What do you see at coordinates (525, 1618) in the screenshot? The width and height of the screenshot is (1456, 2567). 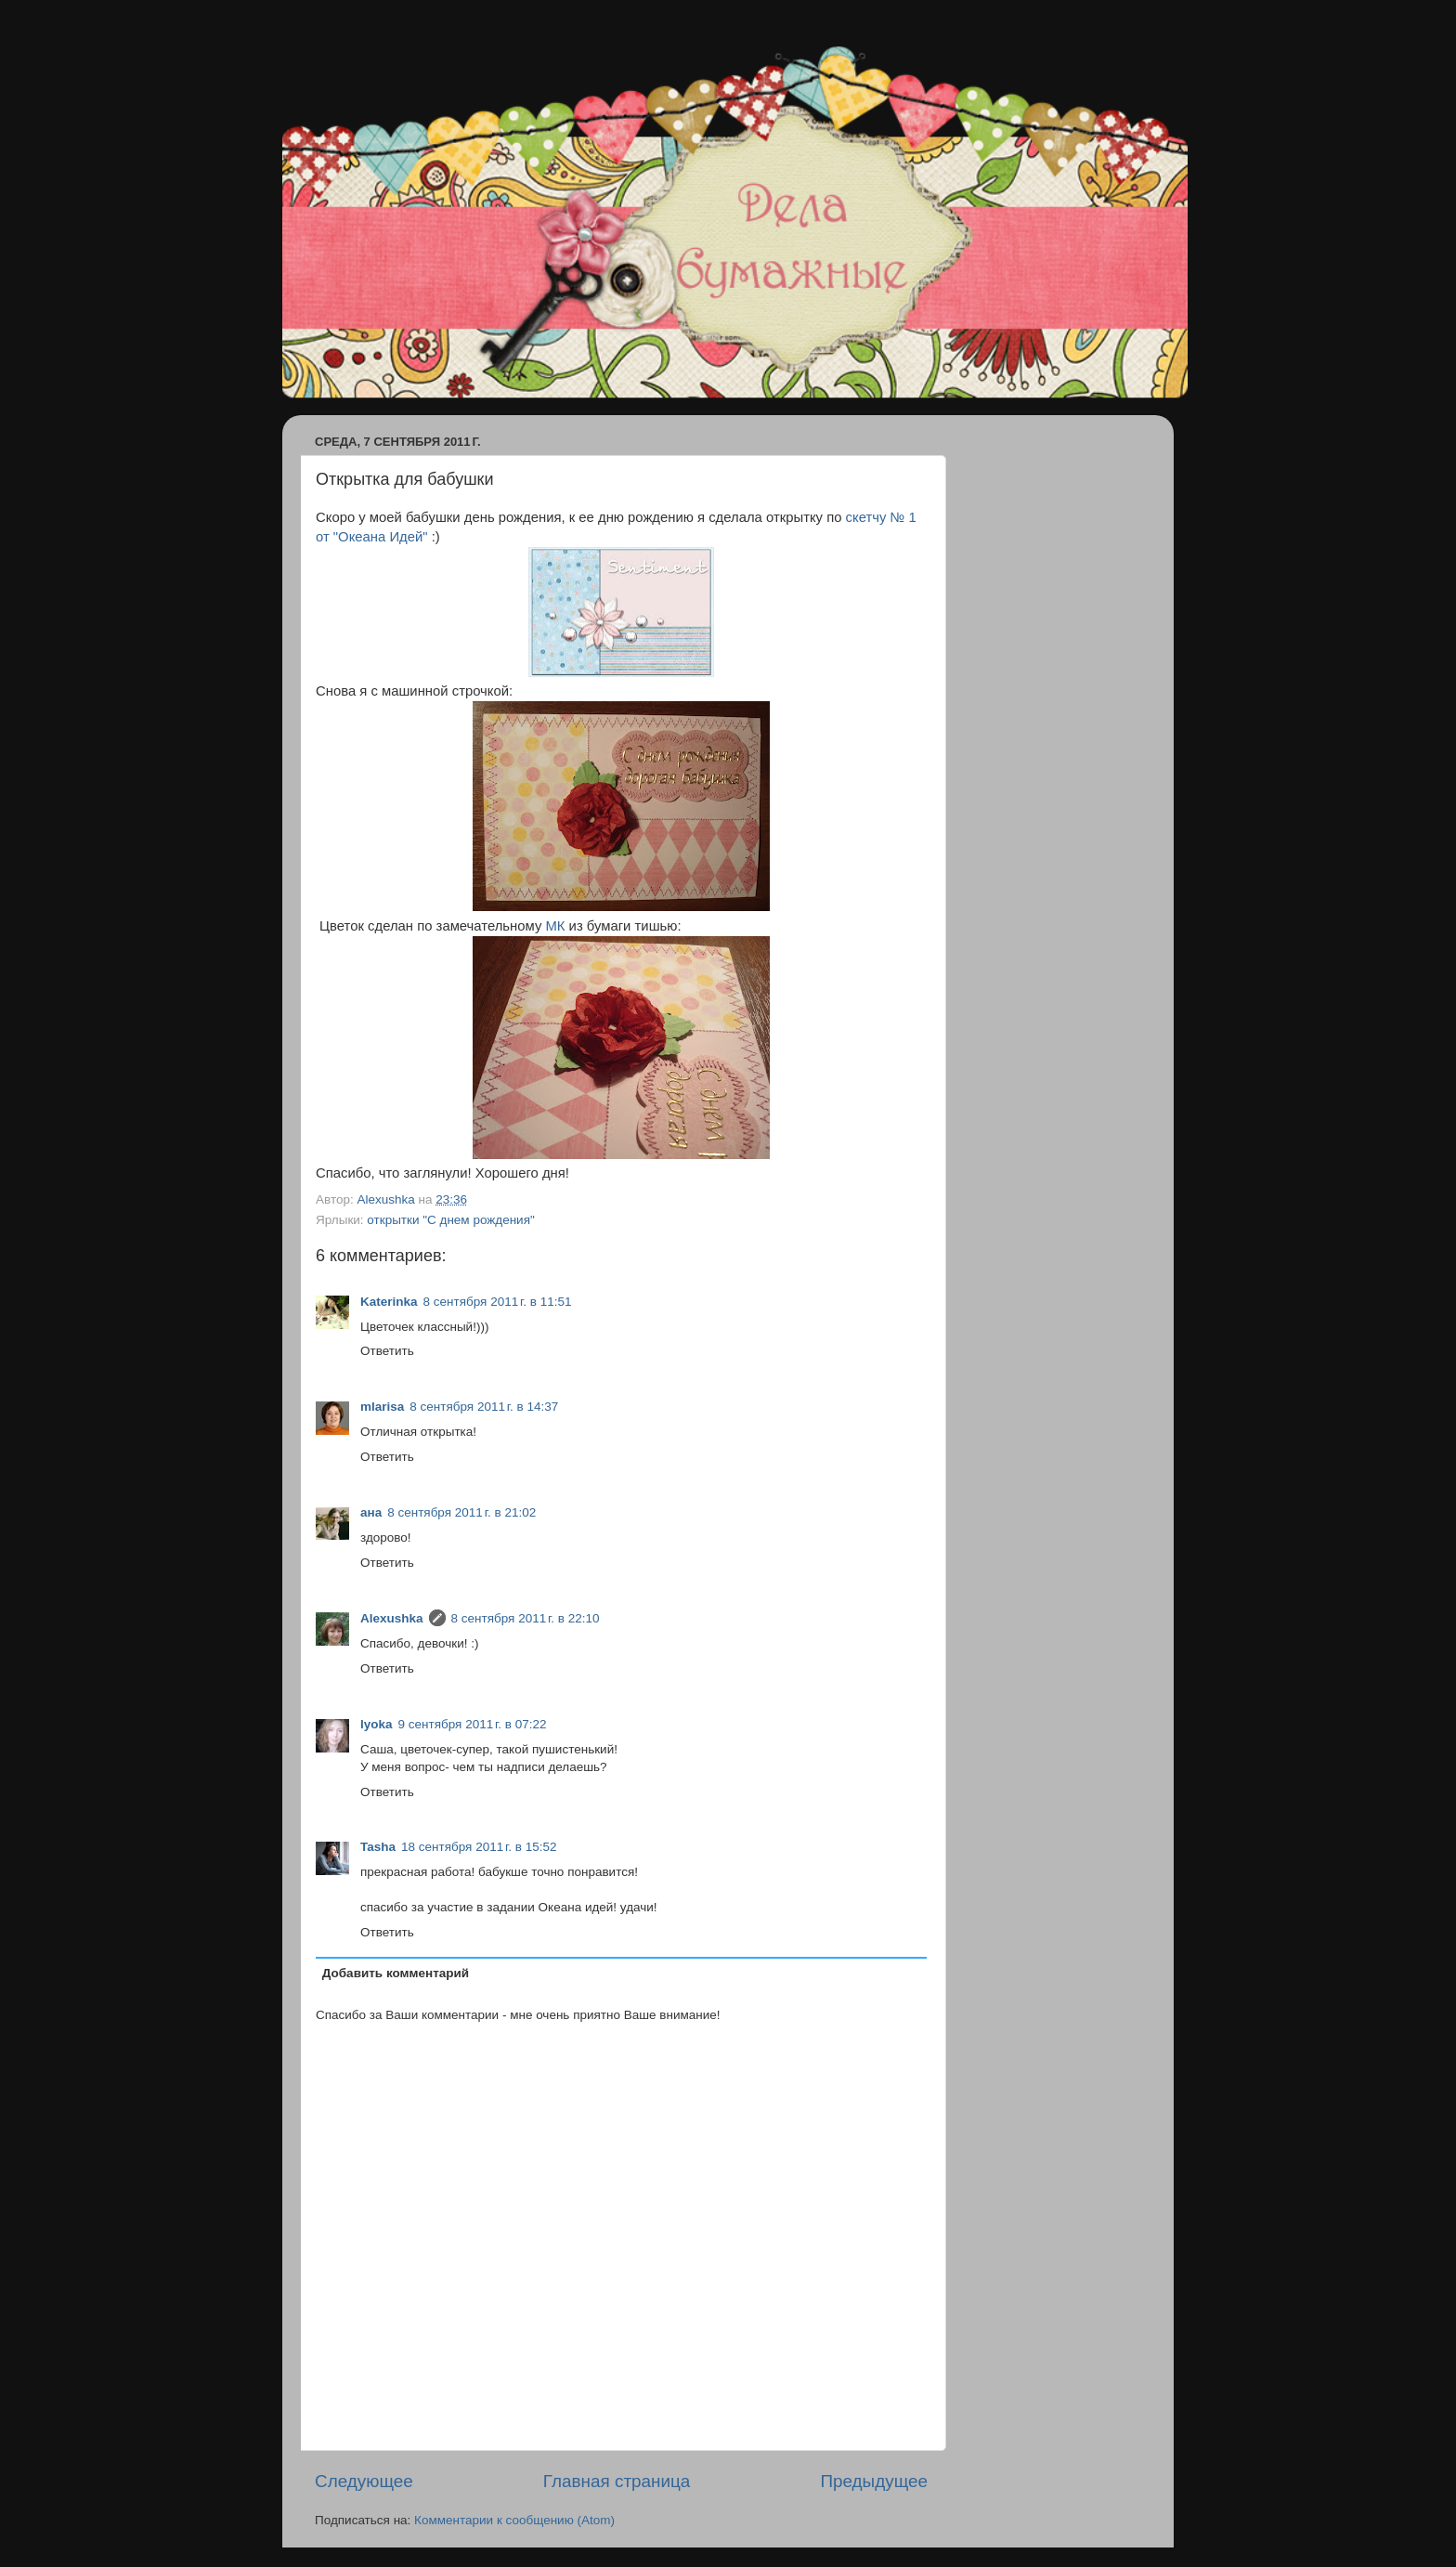 I see `8 сентября 2011 г. в 22:10` at bounding box center [525, 1618].